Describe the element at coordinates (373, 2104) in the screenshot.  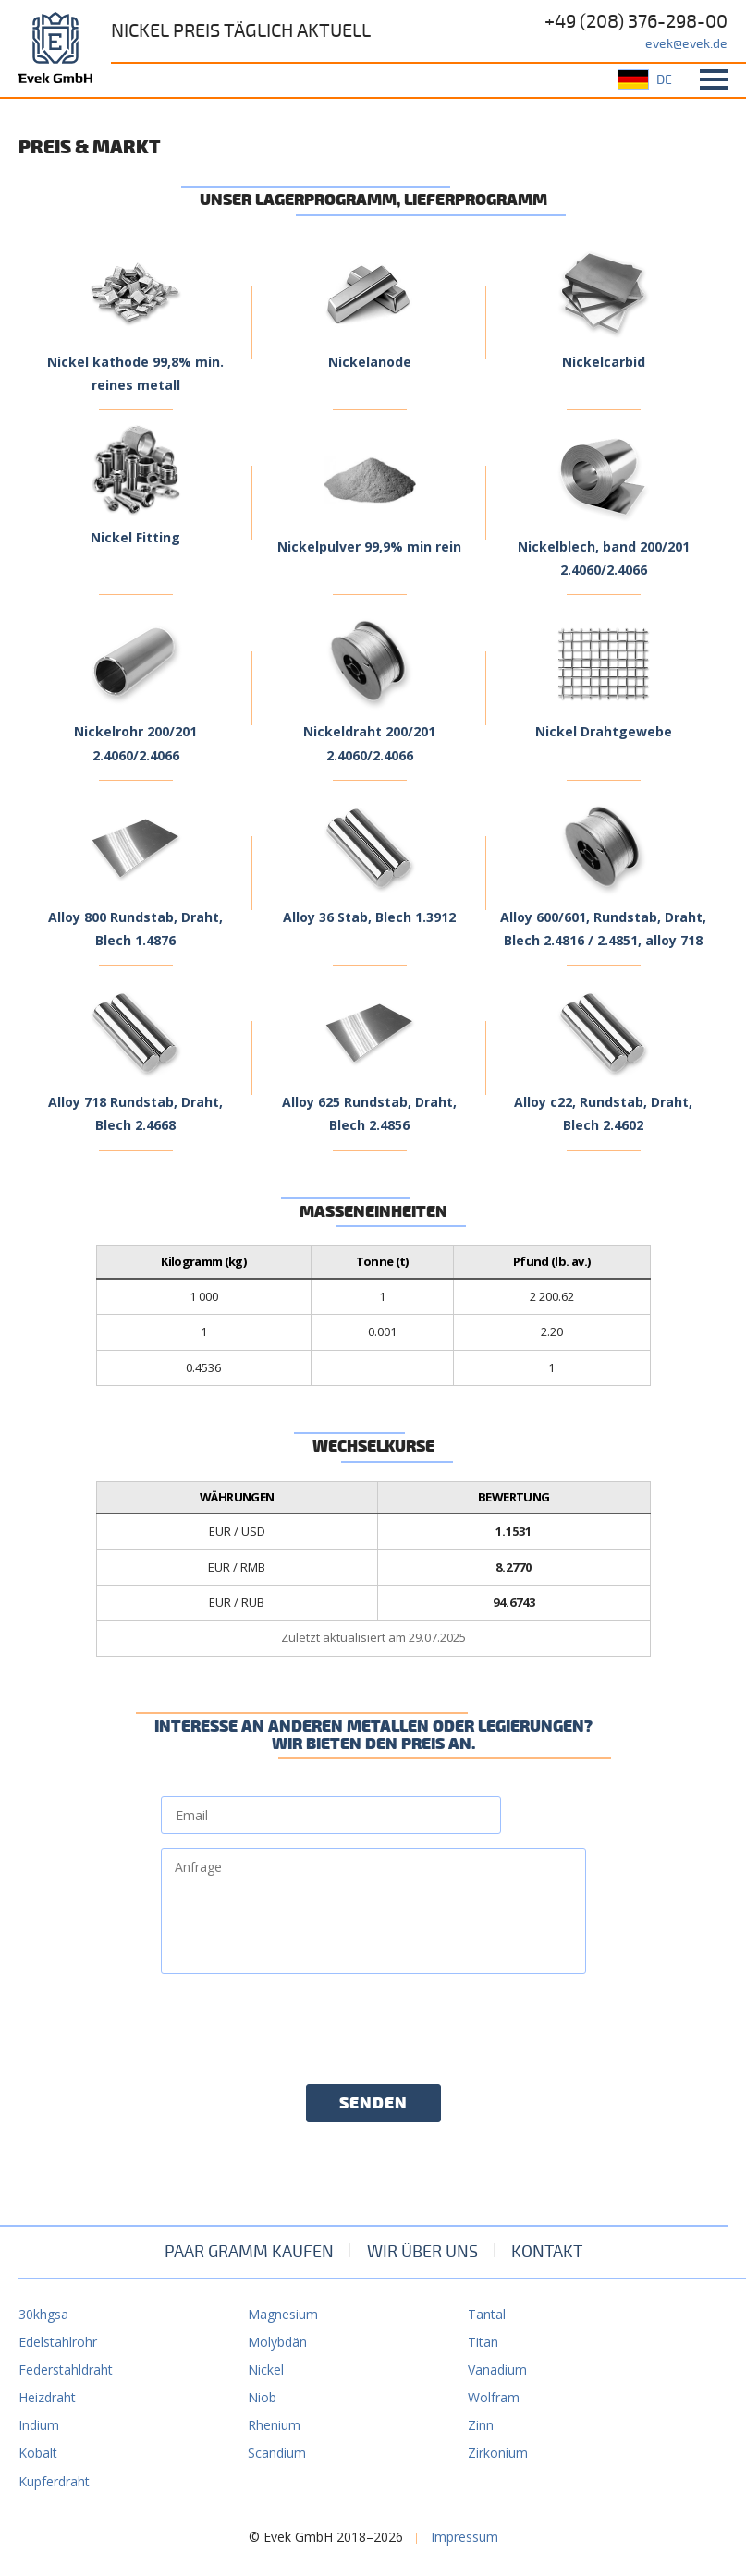
I see `Senden` at that location.